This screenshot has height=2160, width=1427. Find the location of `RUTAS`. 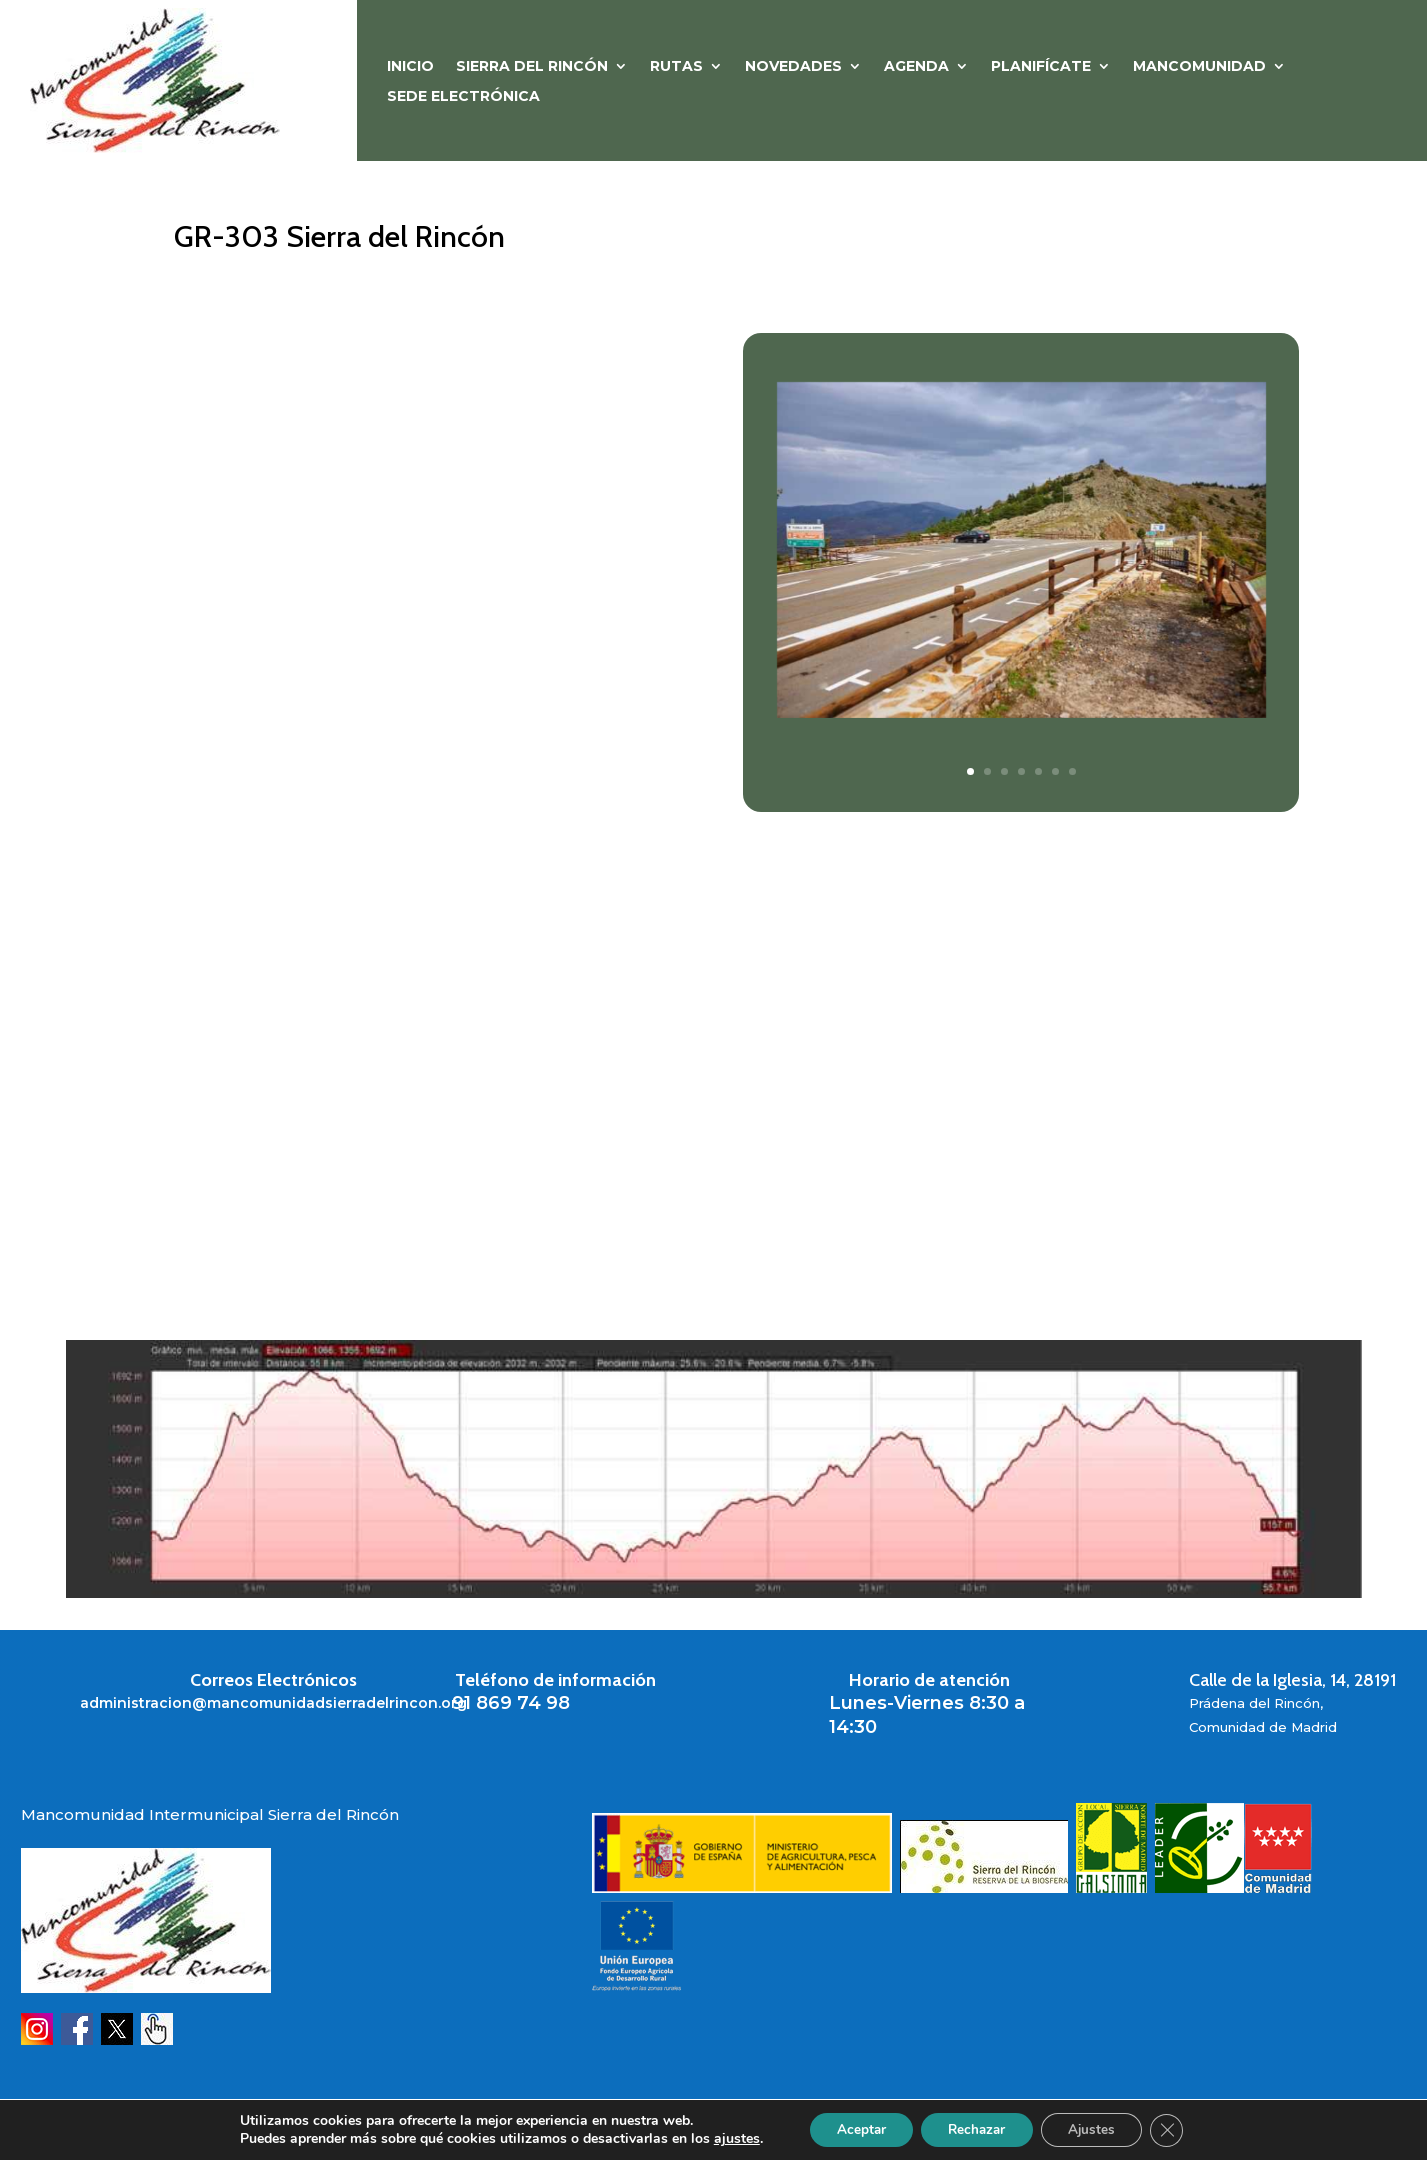

RUTAS is located at coordinates (676, 67).